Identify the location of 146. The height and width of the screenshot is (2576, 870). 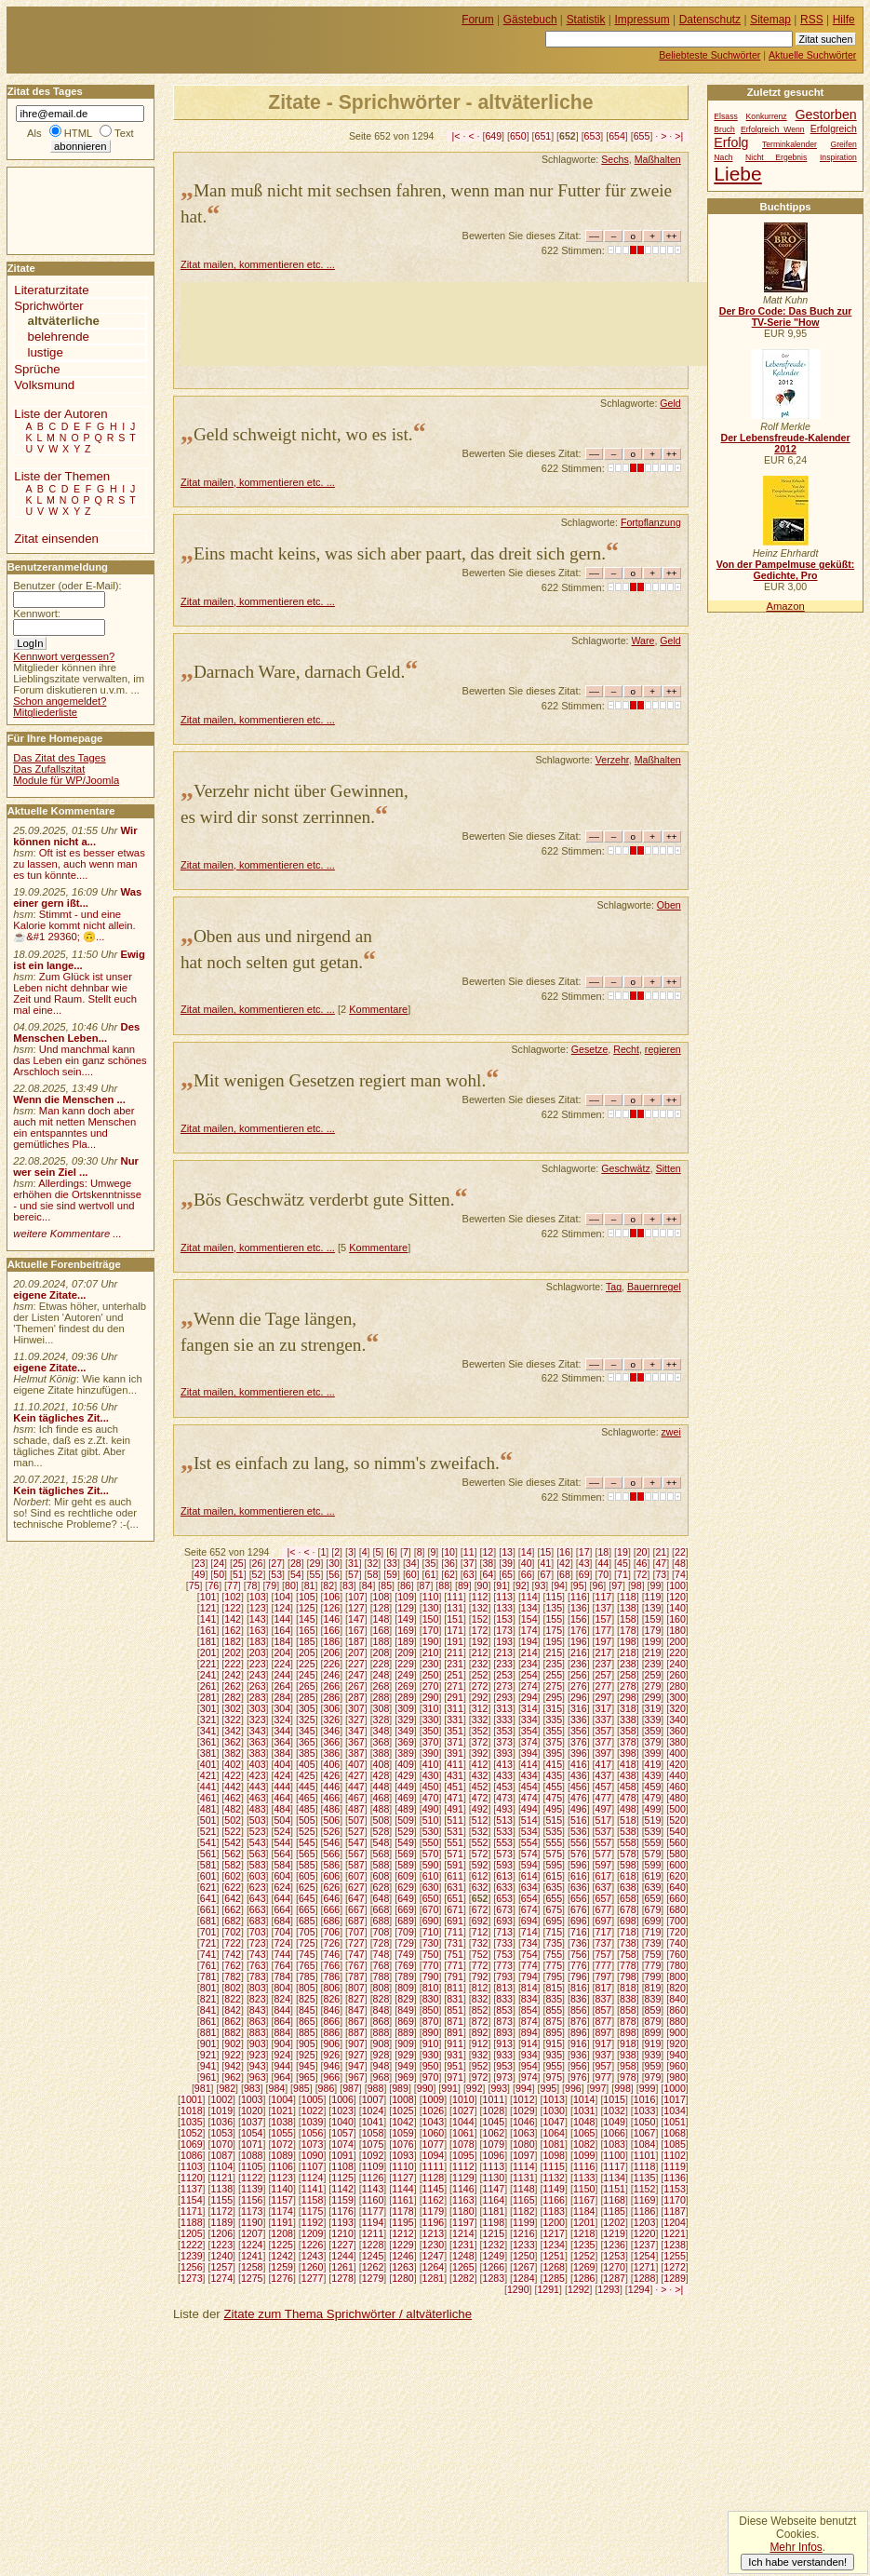
(331, 1619).